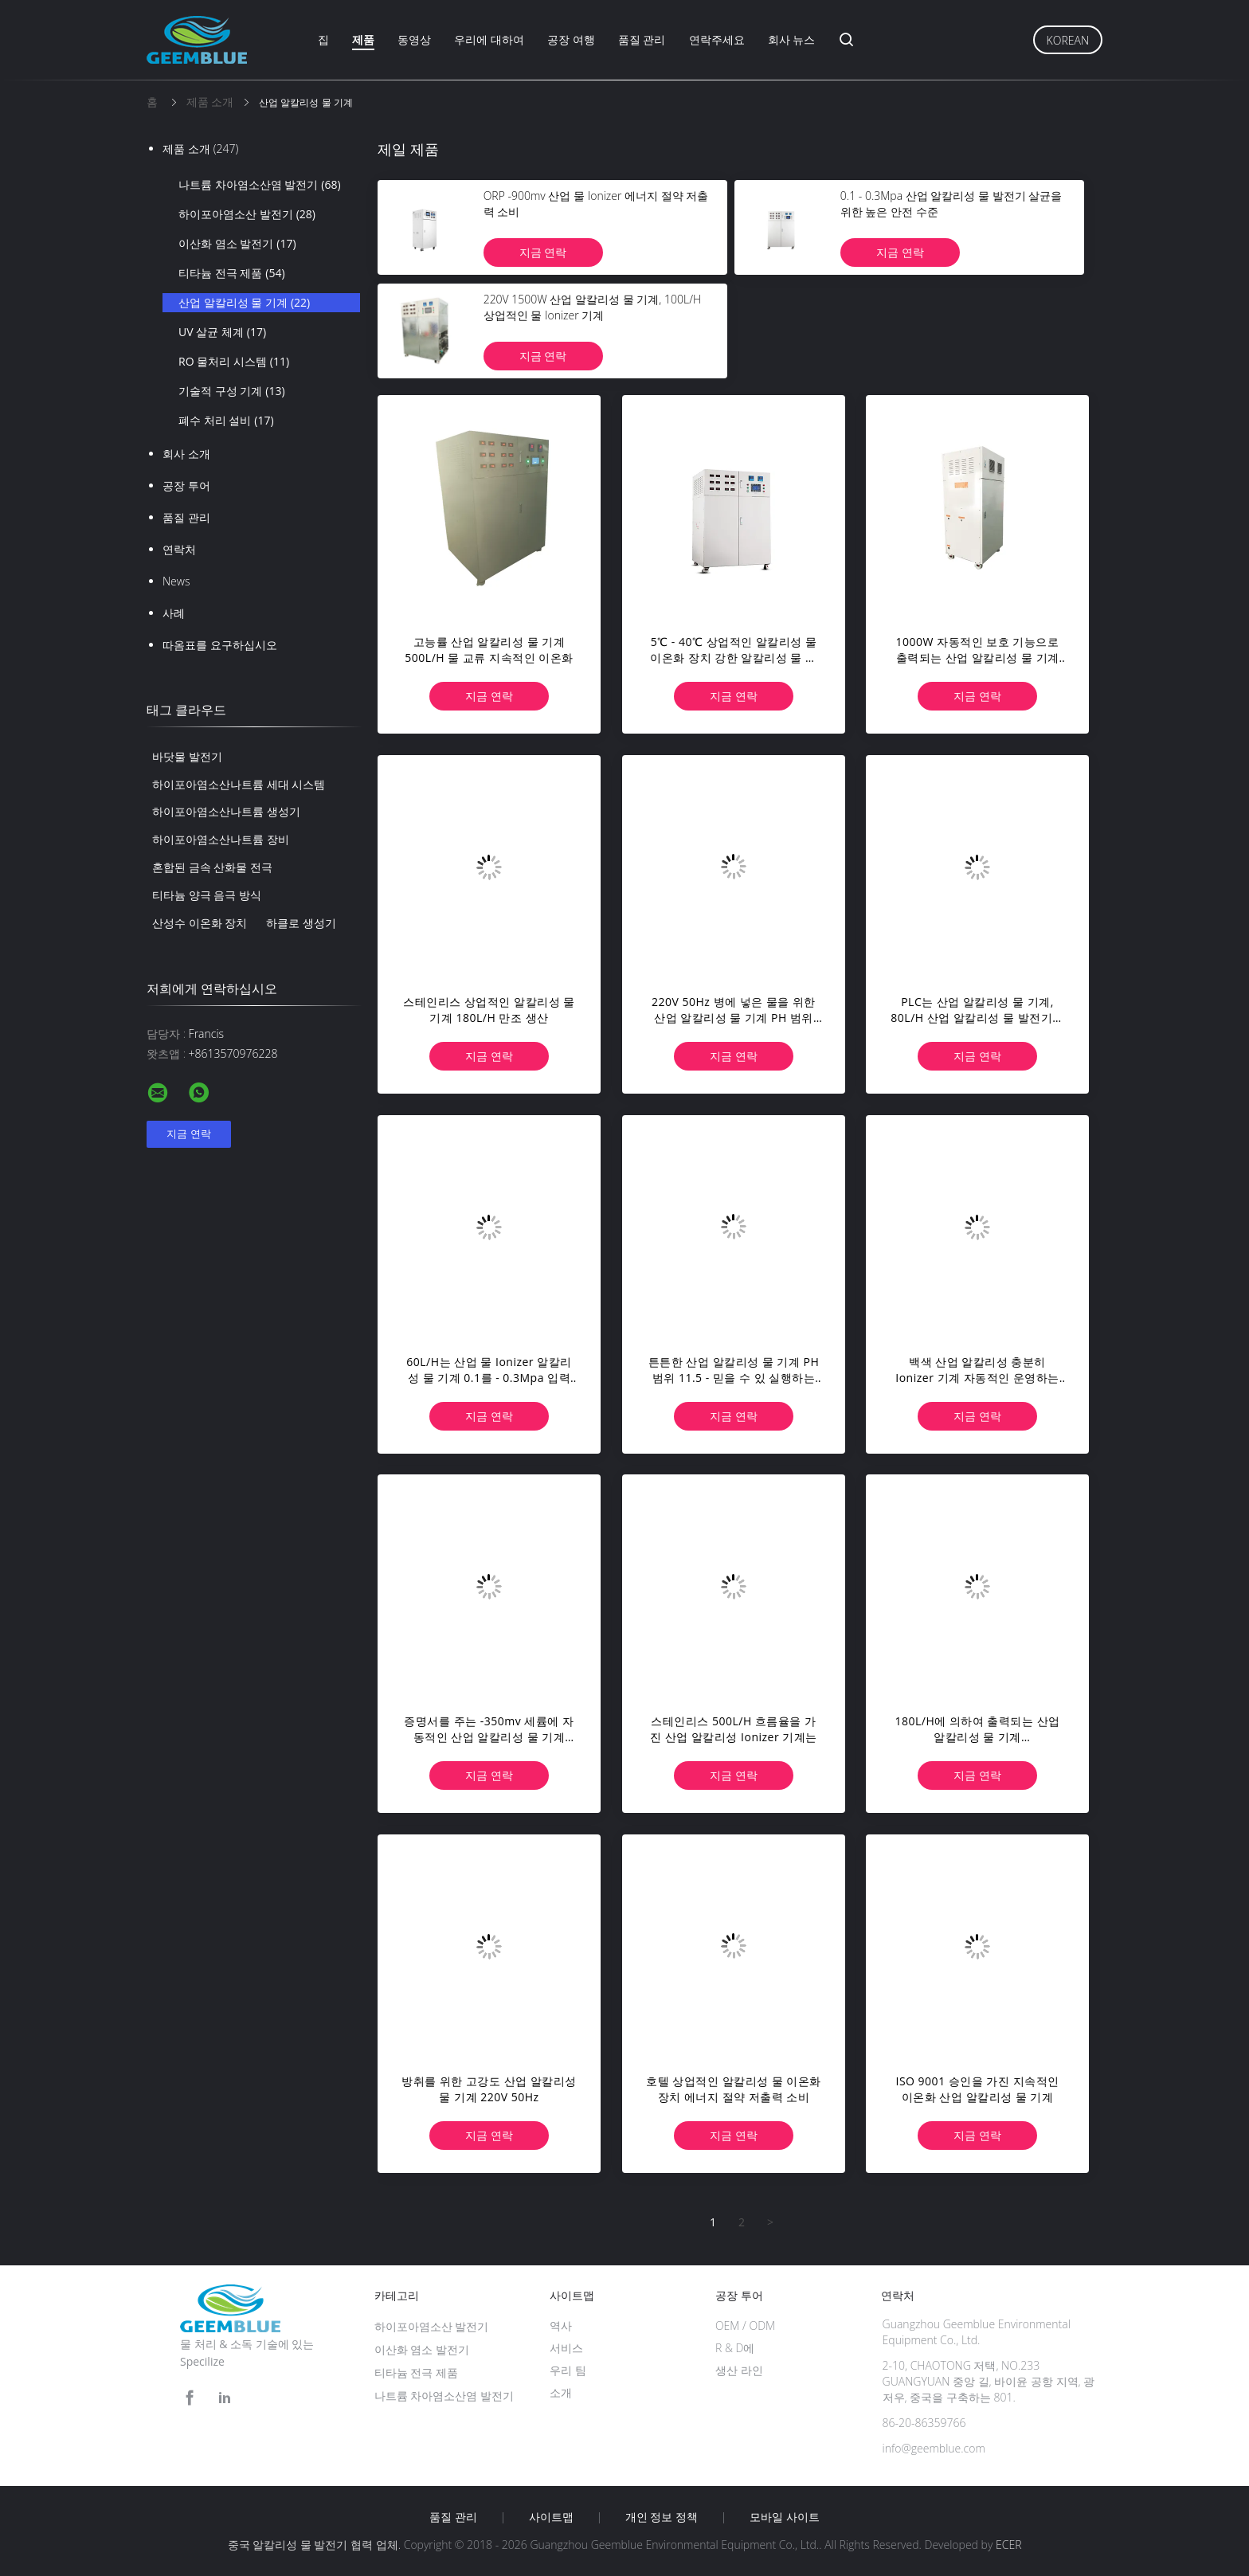 The width and height of the screenshot is (1249, 2576). What do you see at coordinates (246, 214) in the screenshot?
I see `하이포아염소산 발전기` at bounding box center [246, 214].